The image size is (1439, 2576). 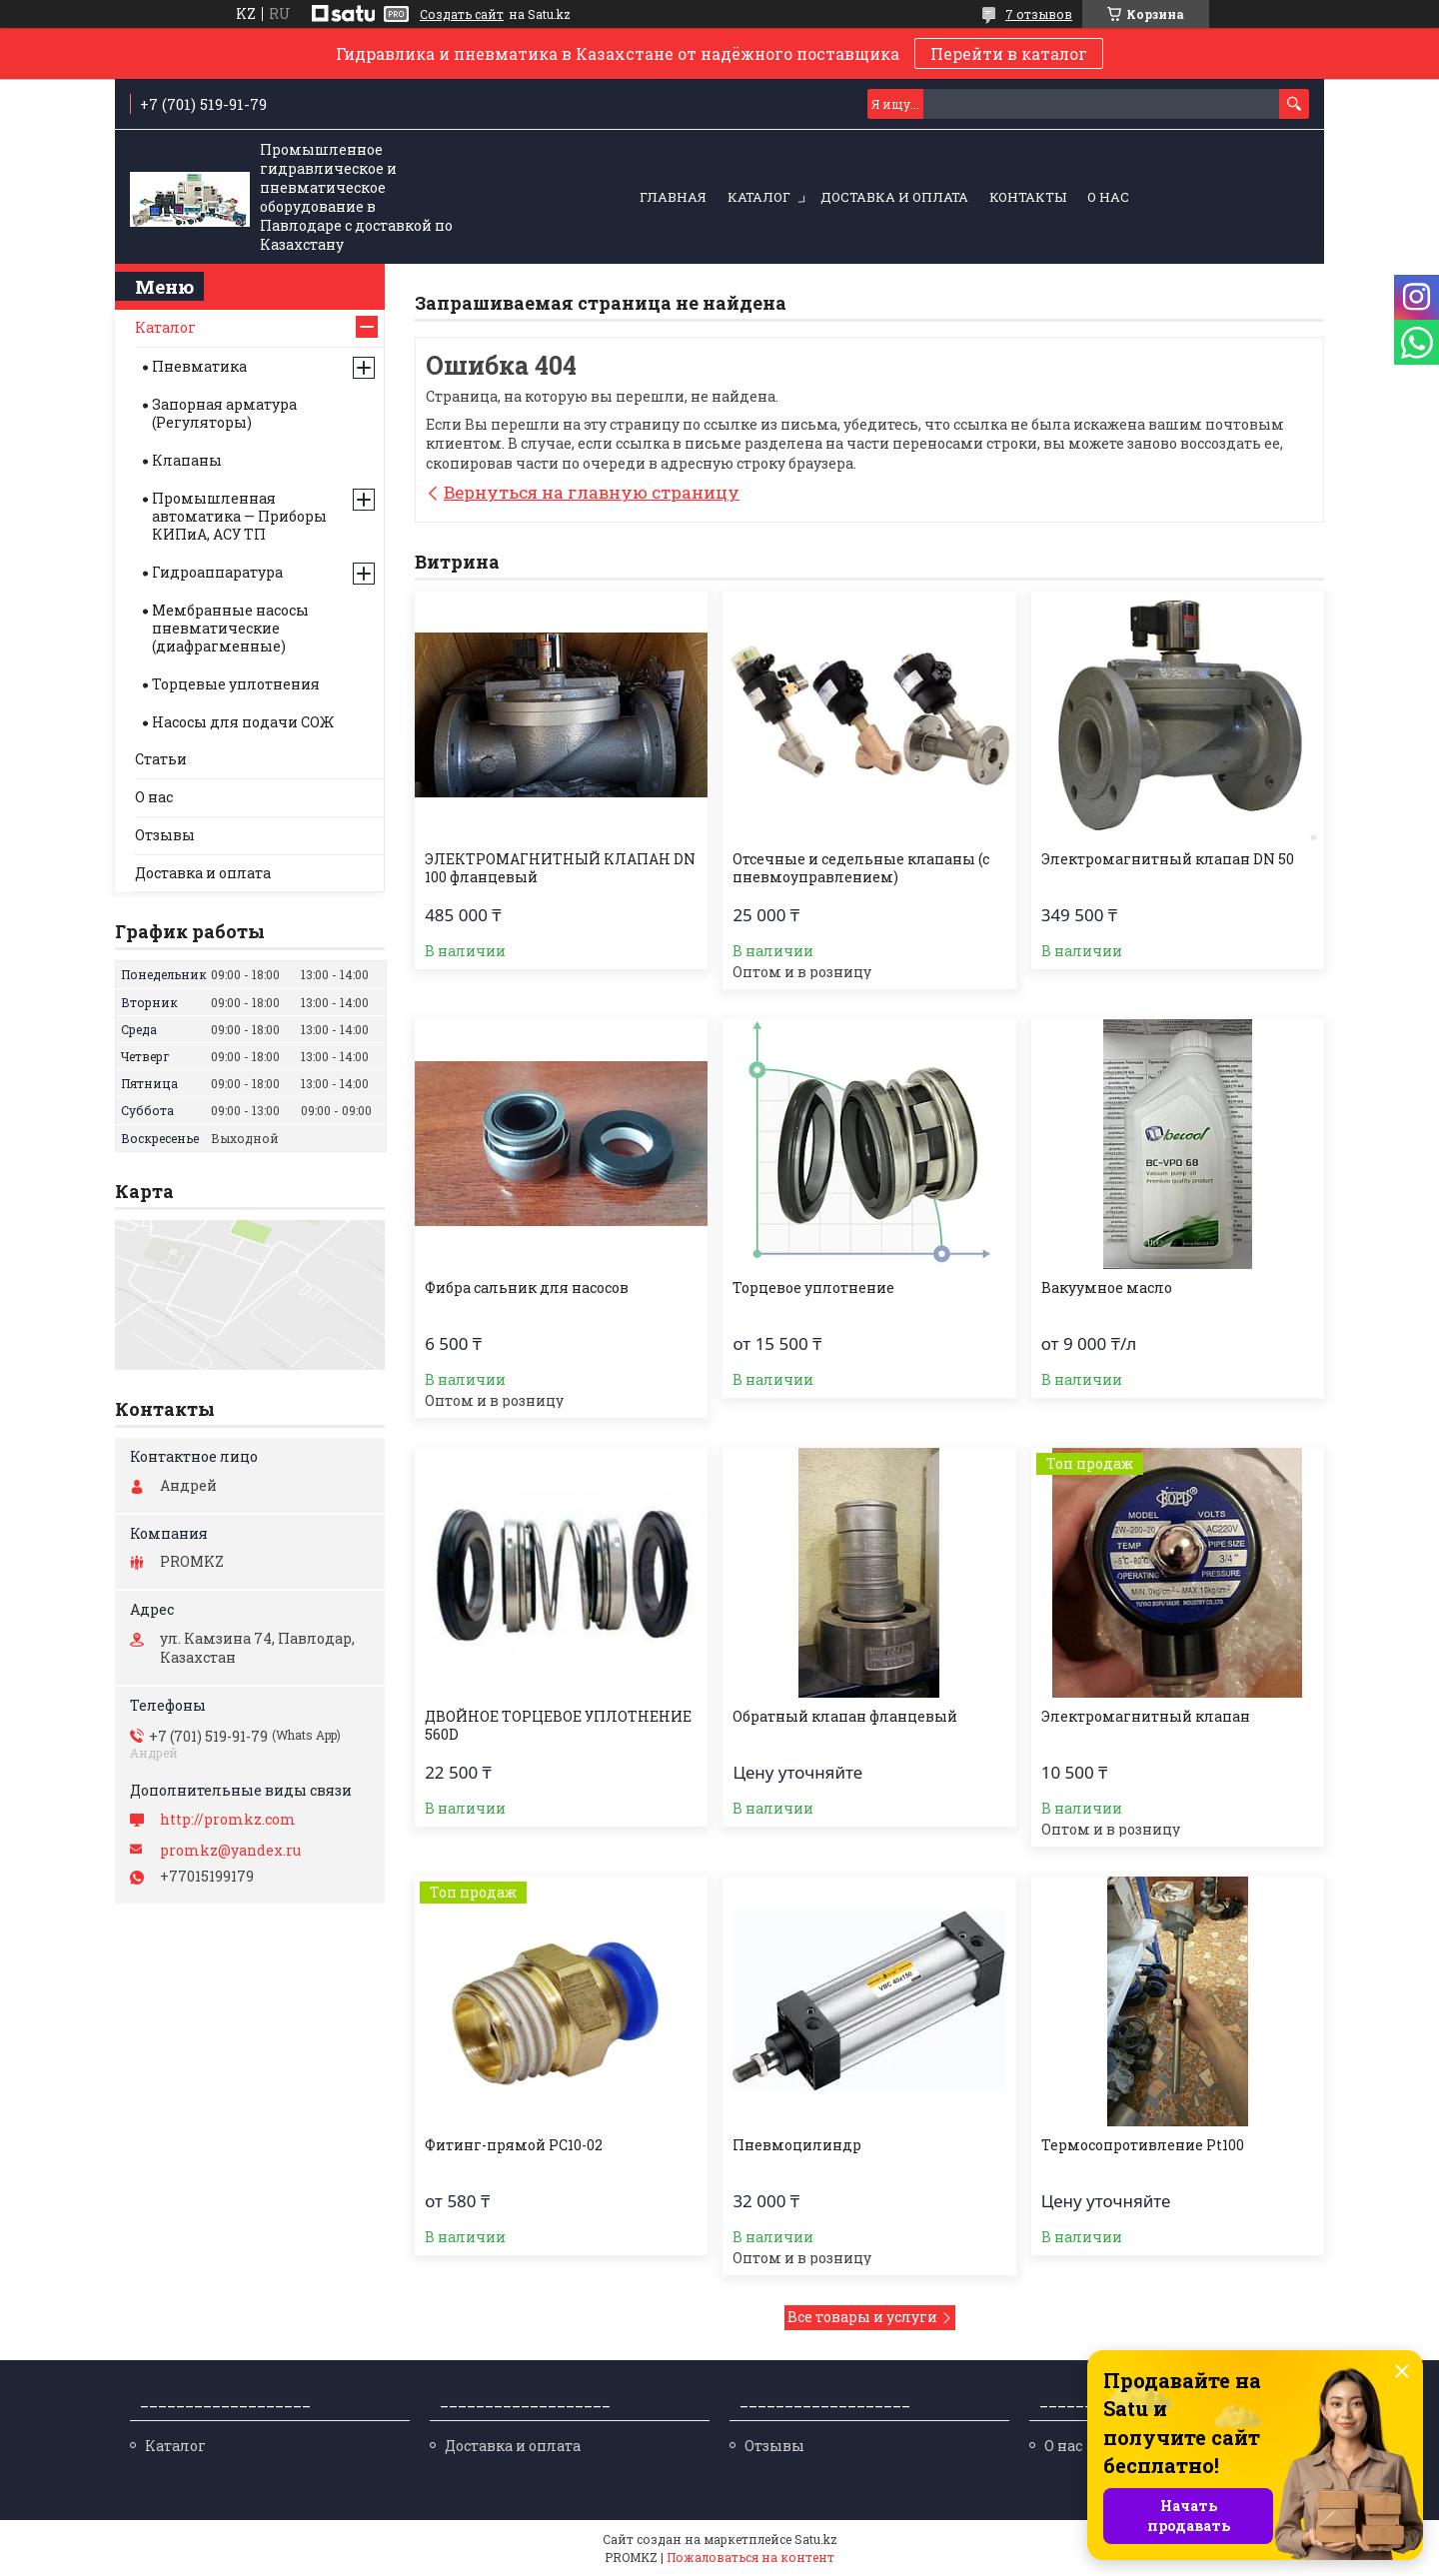 What do you see at coordinates (750, 2557) in the screenshot?
I see `Пожаловаться на контент` at bounding box center [750, 2557].